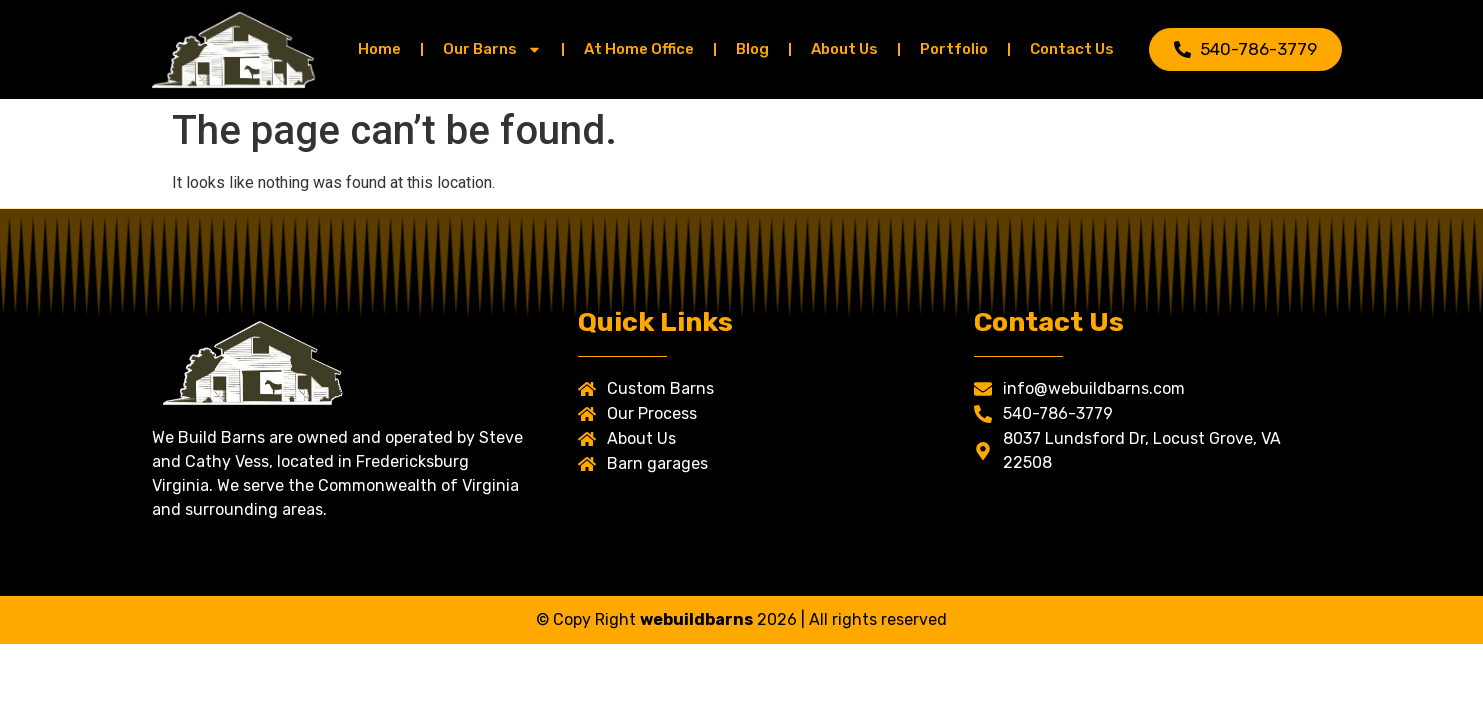 This screenshot has width=1483, height=720. What do you see at coordinates (639, 49) in the screenshot?
I see `At Home Office` at bounding box center [639, 49].